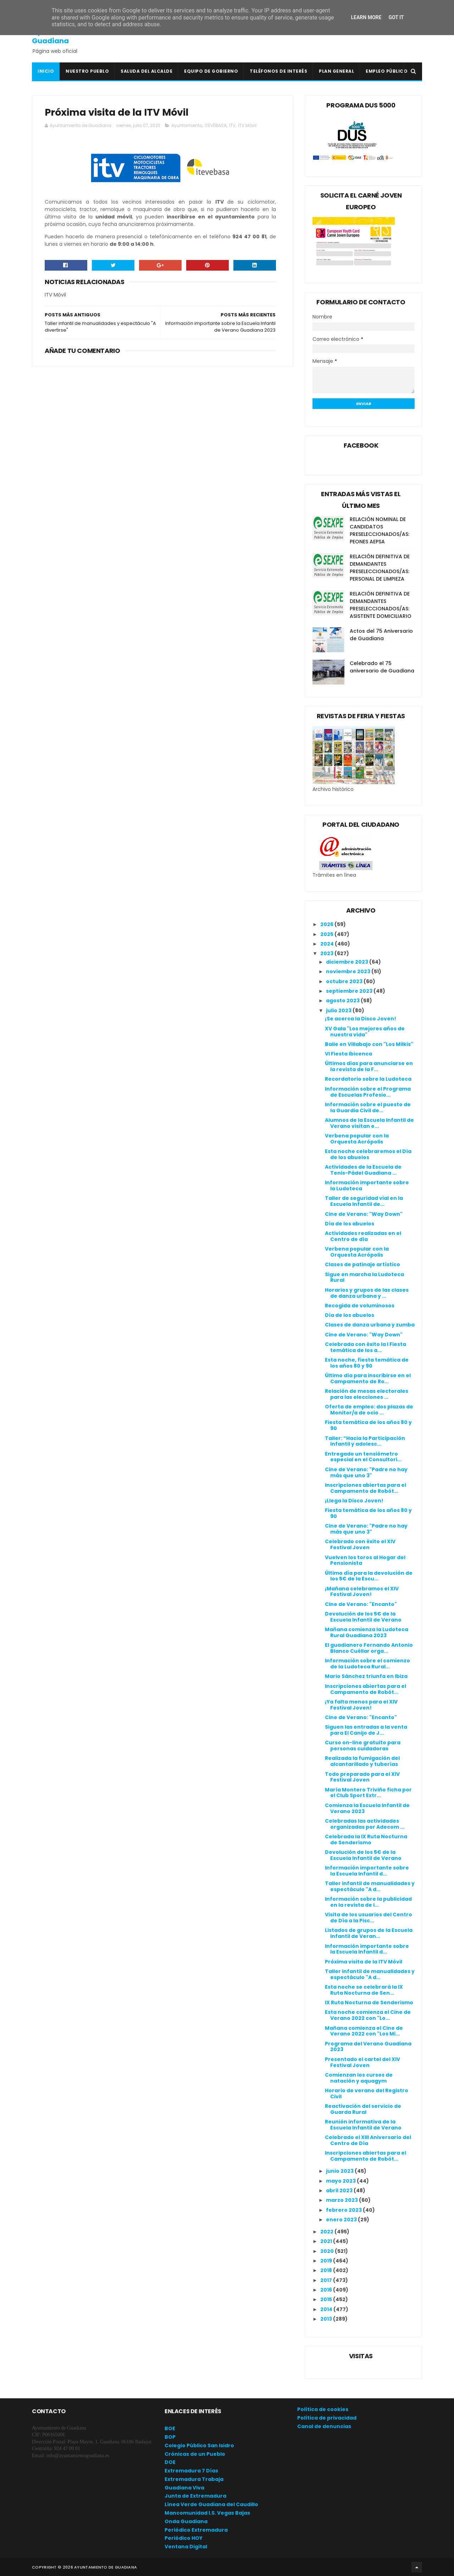 The image size is (454, 2576). What do you see at coordinates (379, 530) in the screenshot?
I see `RELACIÓN NOMINAL DE CANDIDATOS PRESELECCIONADOS/AS: PEONES AEPSA` at bounding box center [379, 530].